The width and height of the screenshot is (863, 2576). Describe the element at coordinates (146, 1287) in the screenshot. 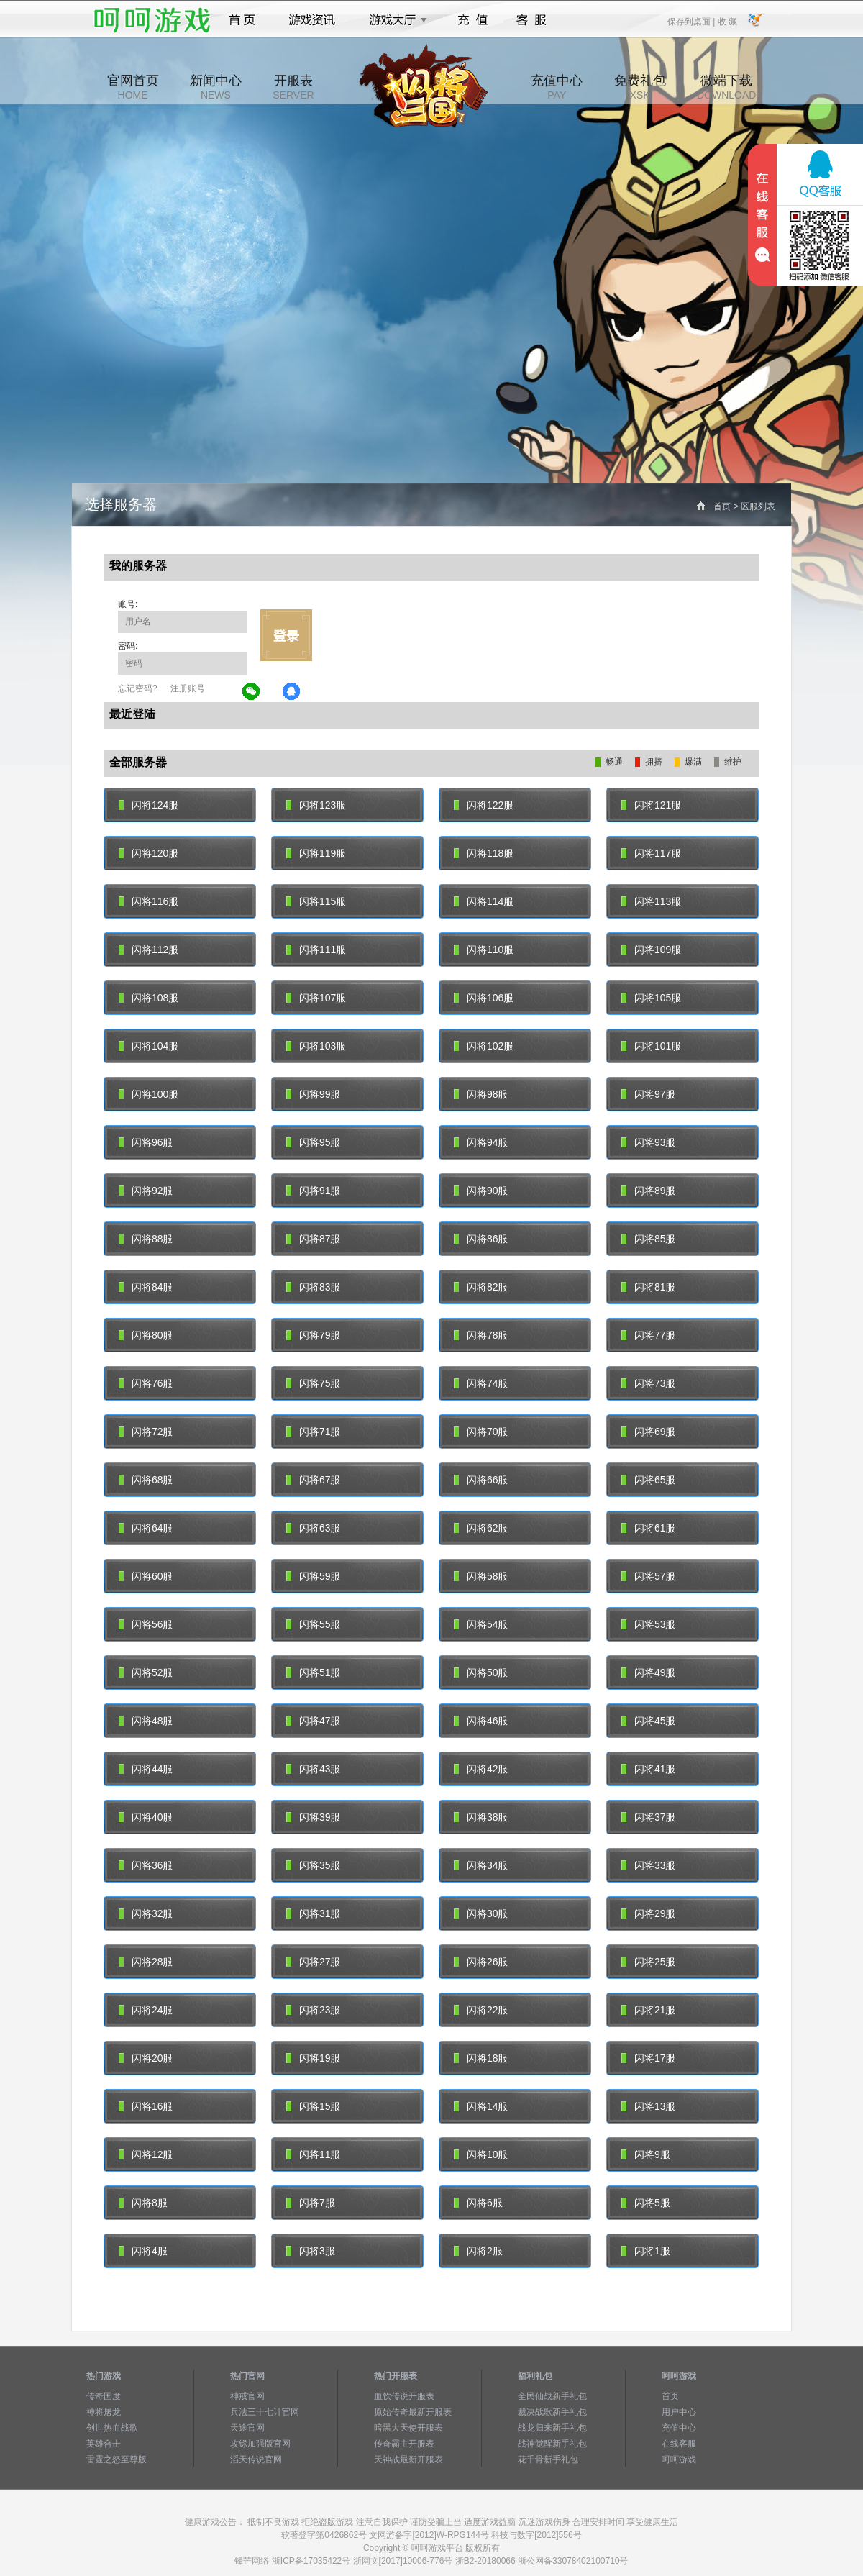

I see `闪将84服` at that location.